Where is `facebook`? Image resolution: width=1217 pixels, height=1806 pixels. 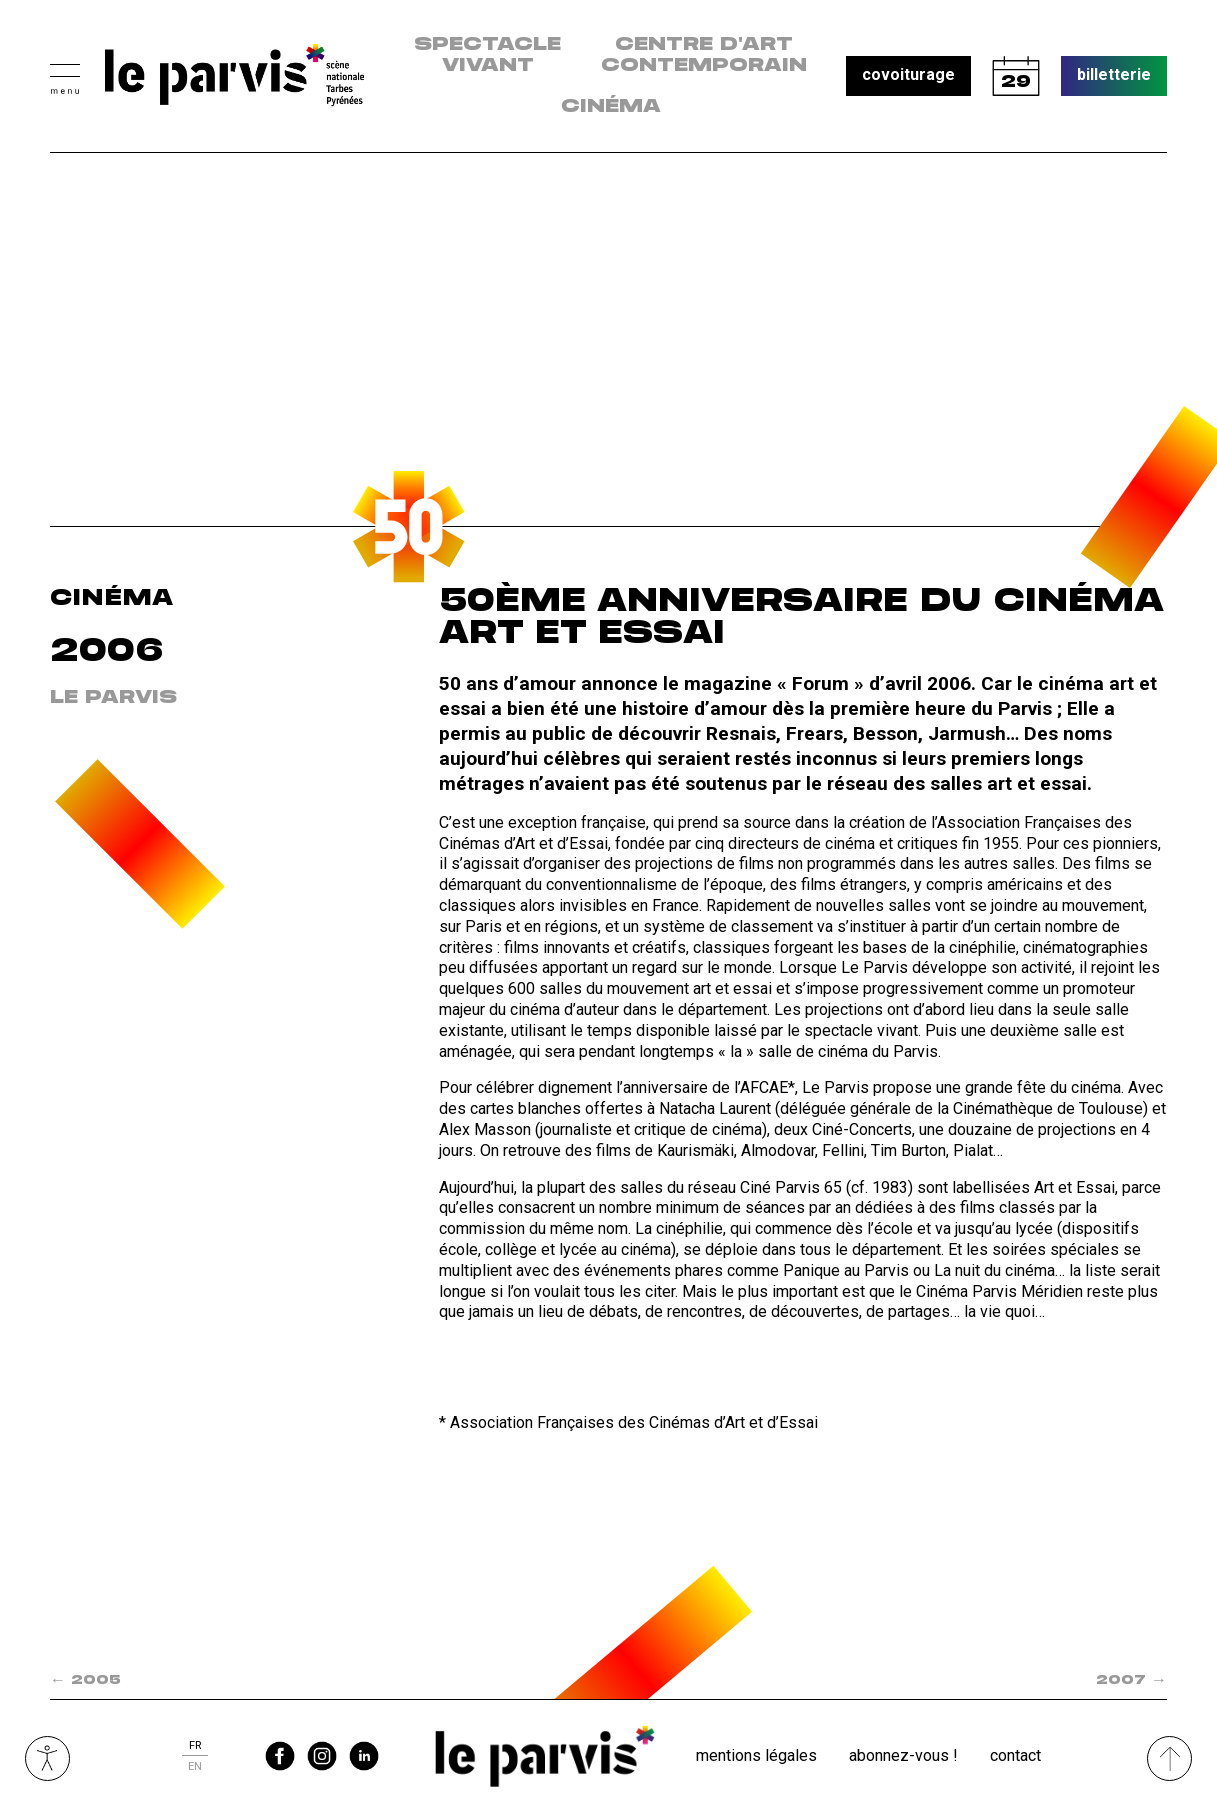 facebook is located at coordinates (280, 1756).